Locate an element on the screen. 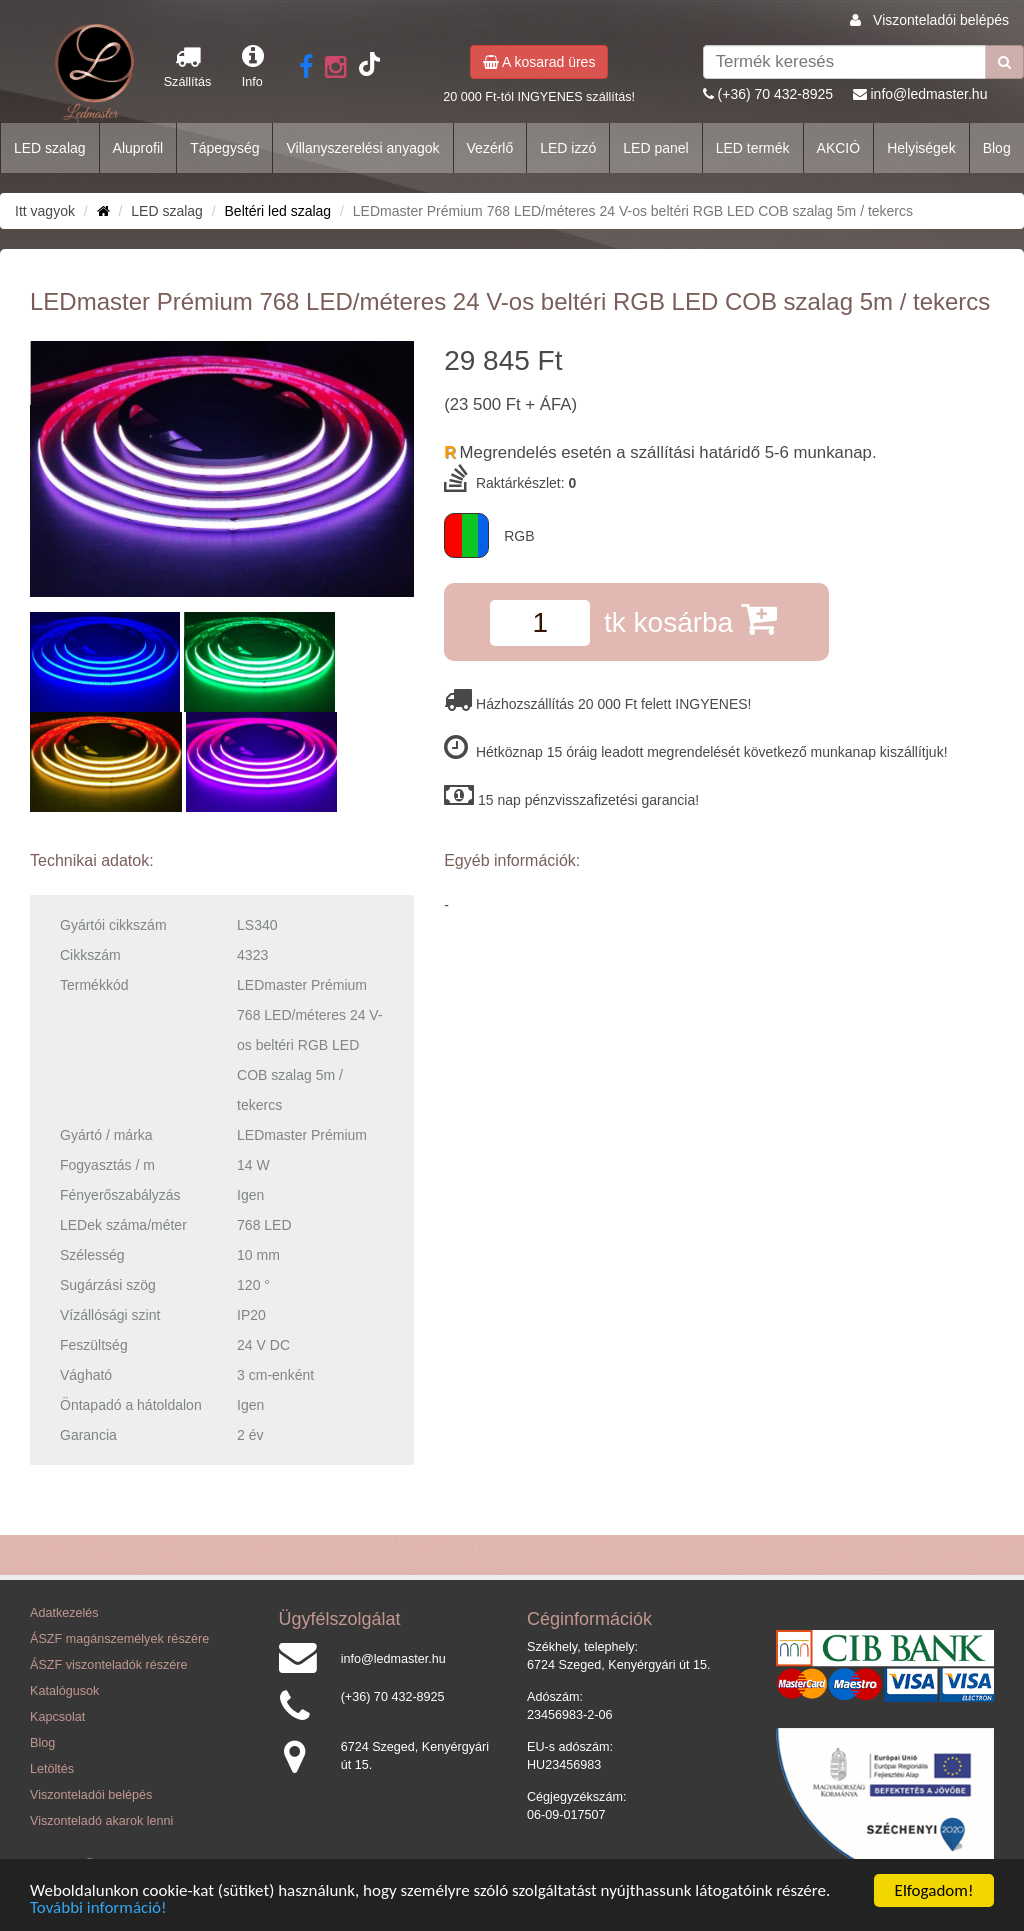 This screenshot has height=1931, width=1024. LED izzó is located at coordinates (568, 148).